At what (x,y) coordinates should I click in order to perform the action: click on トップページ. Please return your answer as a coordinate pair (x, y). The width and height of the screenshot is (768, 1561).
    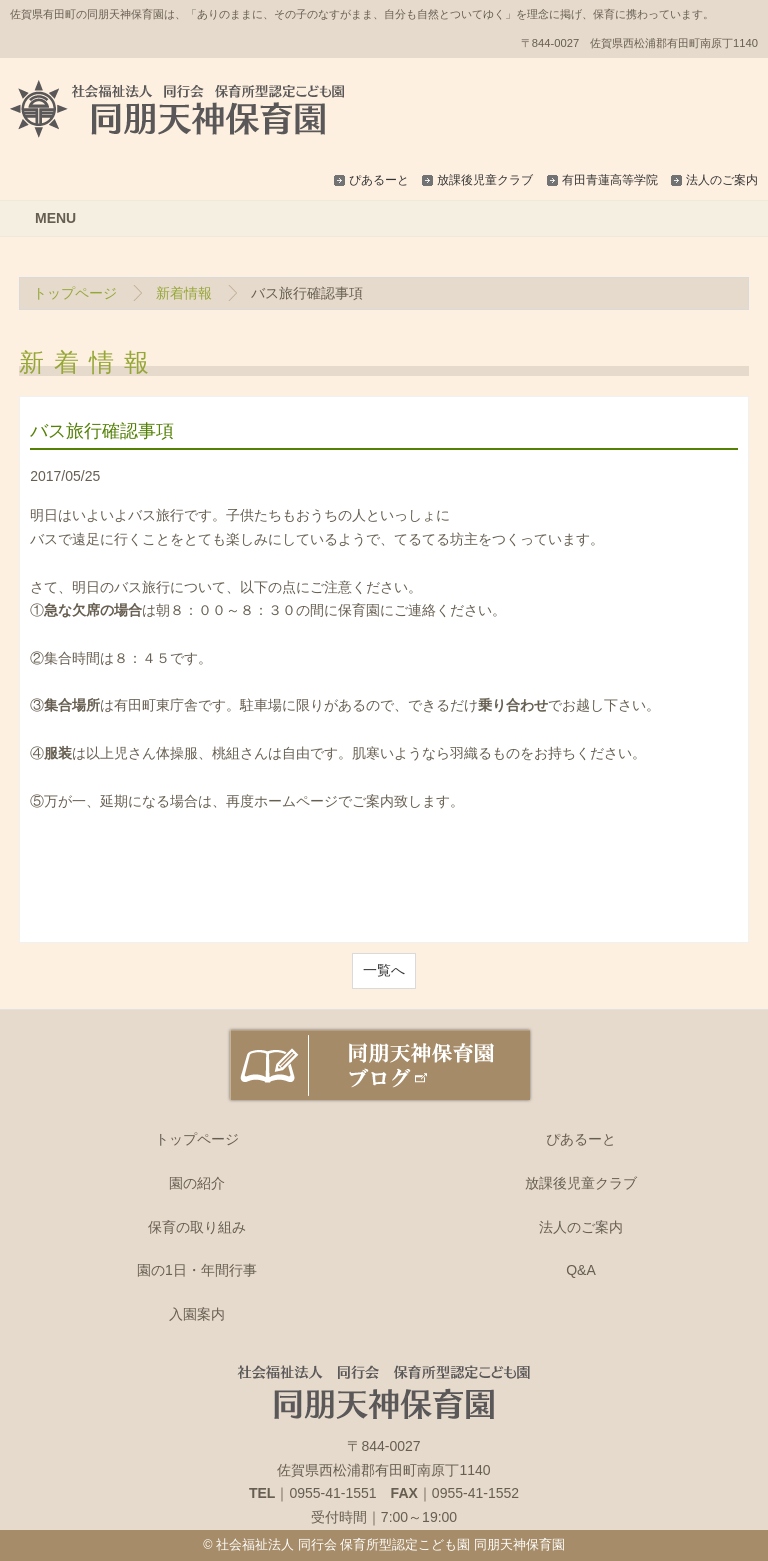
    Looking at the image, I should click on (75, 293).